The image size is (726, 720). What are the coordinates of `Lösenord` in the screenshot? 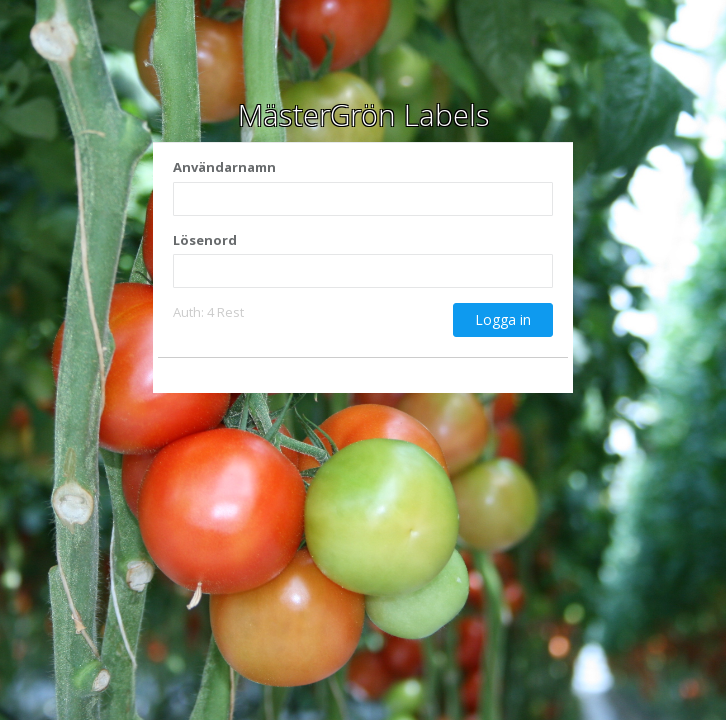 It's located at (205, 240).